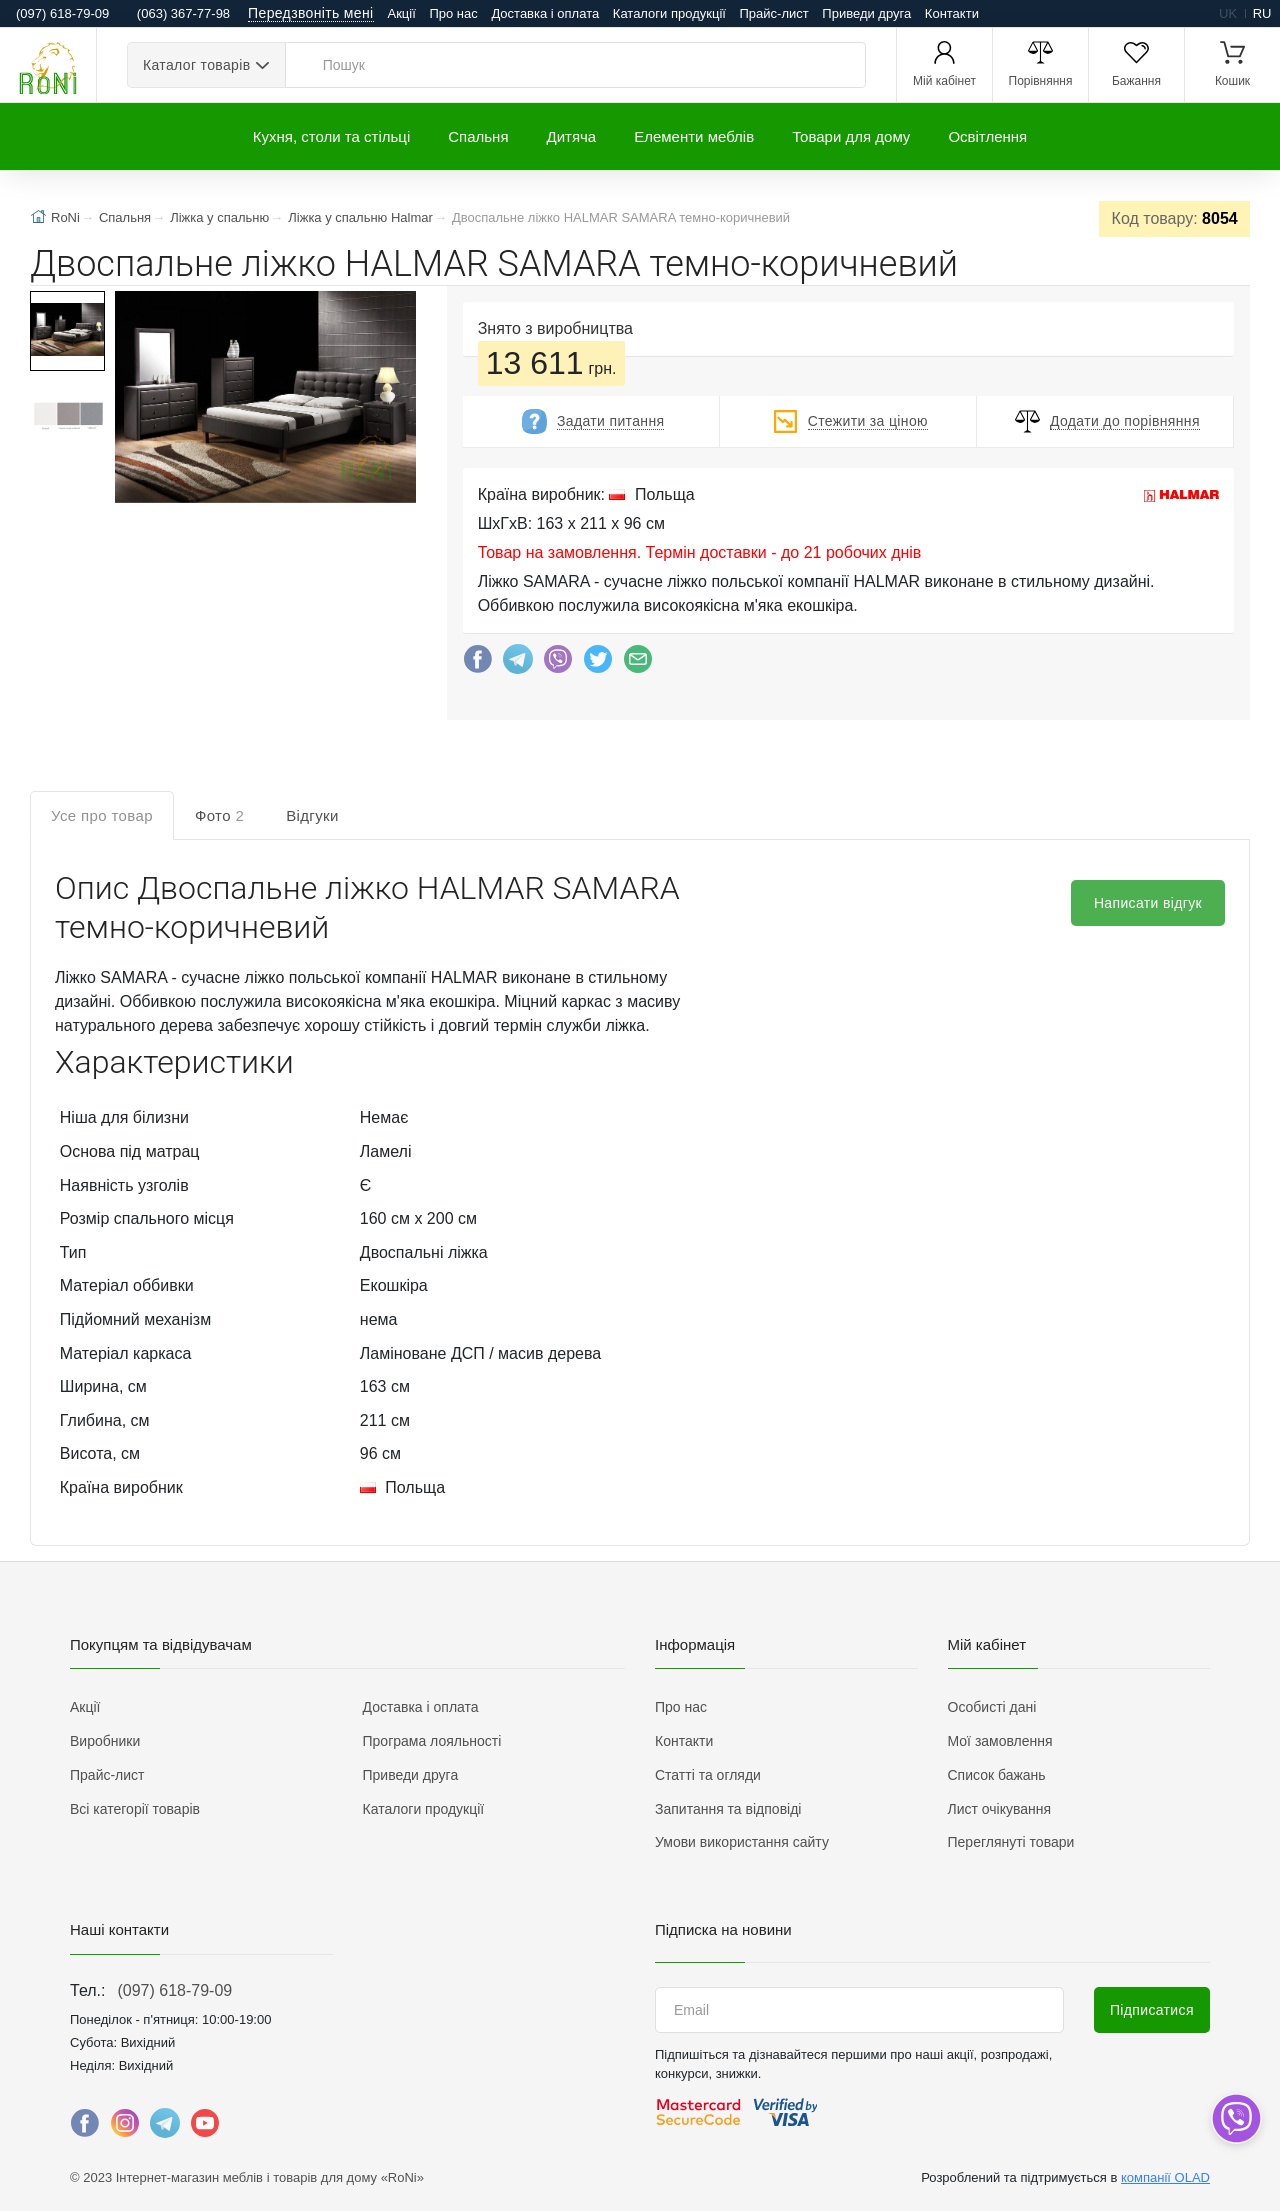 Image resolution: width=1280 pixels, height=2211 pixels. I want to click on Фото [tab], so click(219, 815).